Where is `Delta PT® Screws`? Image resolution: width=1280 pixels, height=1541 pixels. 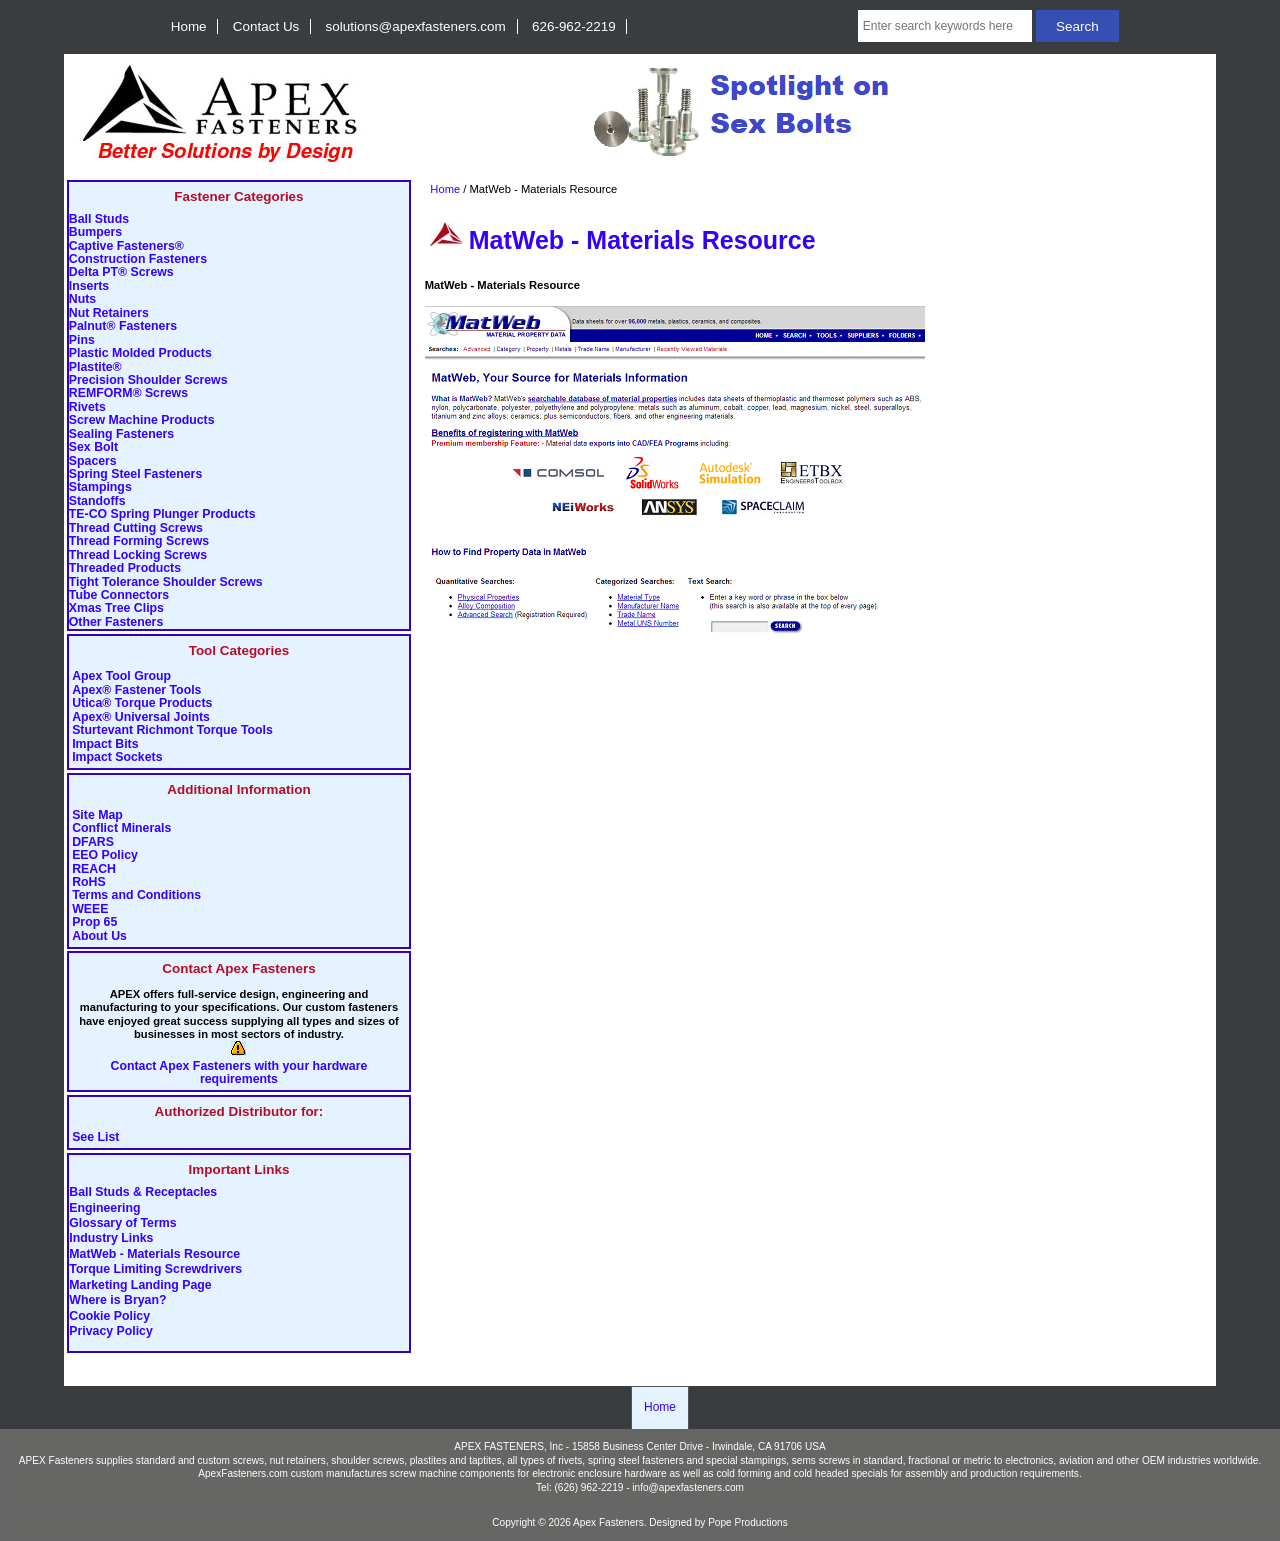 Delta PT® Screws is located at coordinates (121, 272).